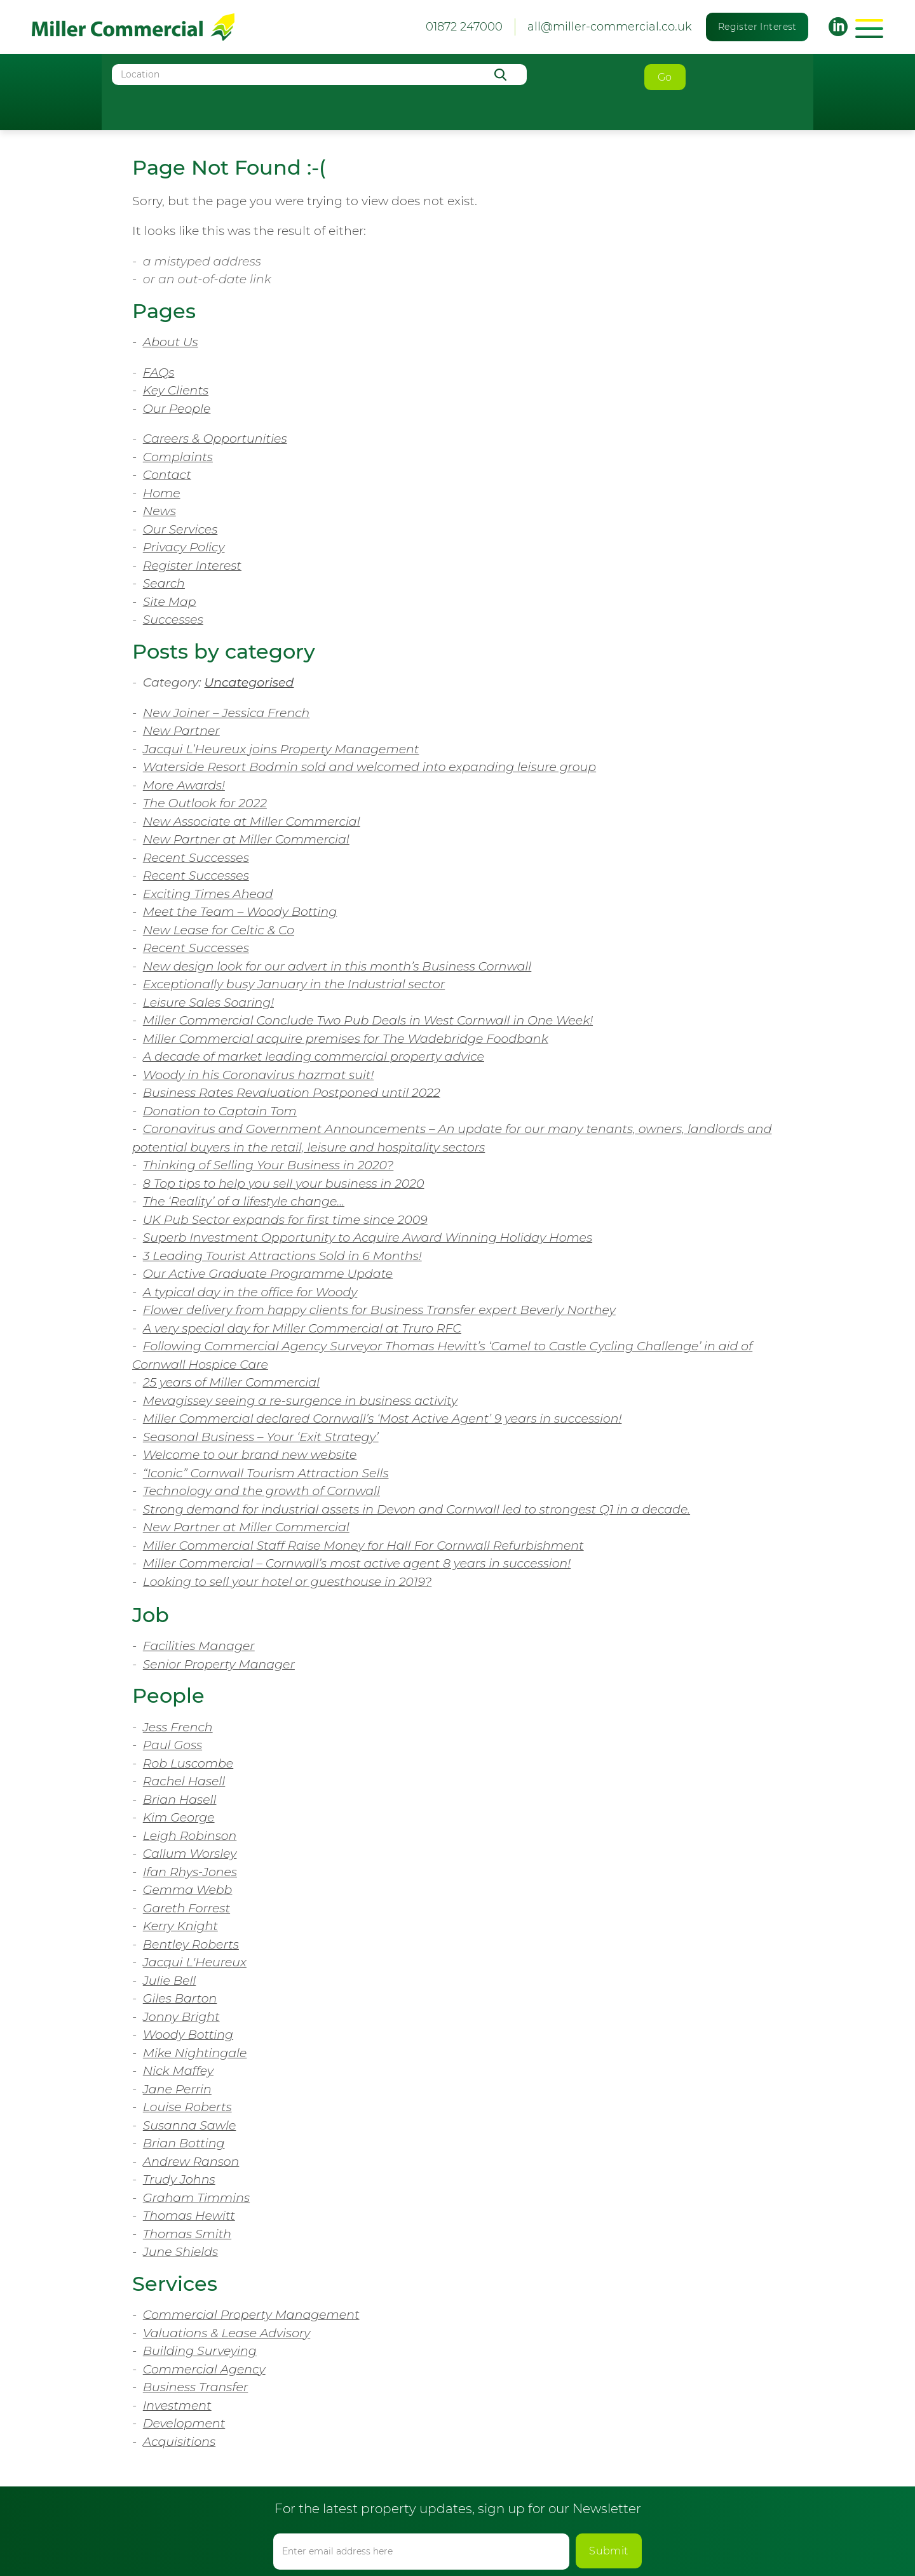 Image resolution: width=915 pixels, height=2576 pixels. What do you see at coordinates (178, 2070) in the screenshot?
I see `Nick Maffey` at bounding box center [178, 2070].